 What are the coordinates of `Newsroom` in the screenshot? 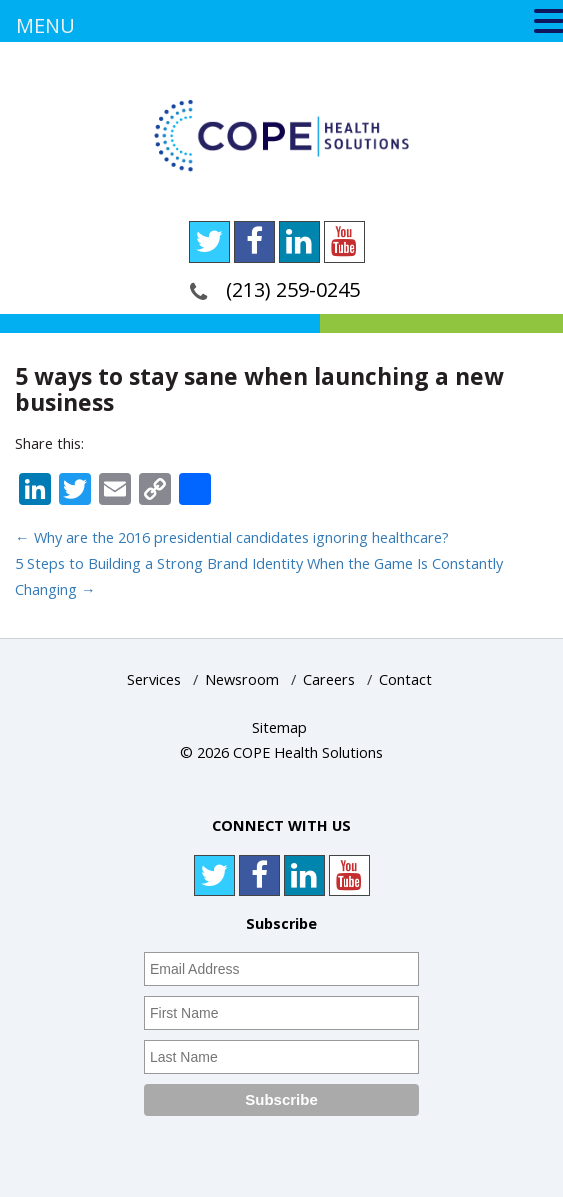 It's located at (242, 679).